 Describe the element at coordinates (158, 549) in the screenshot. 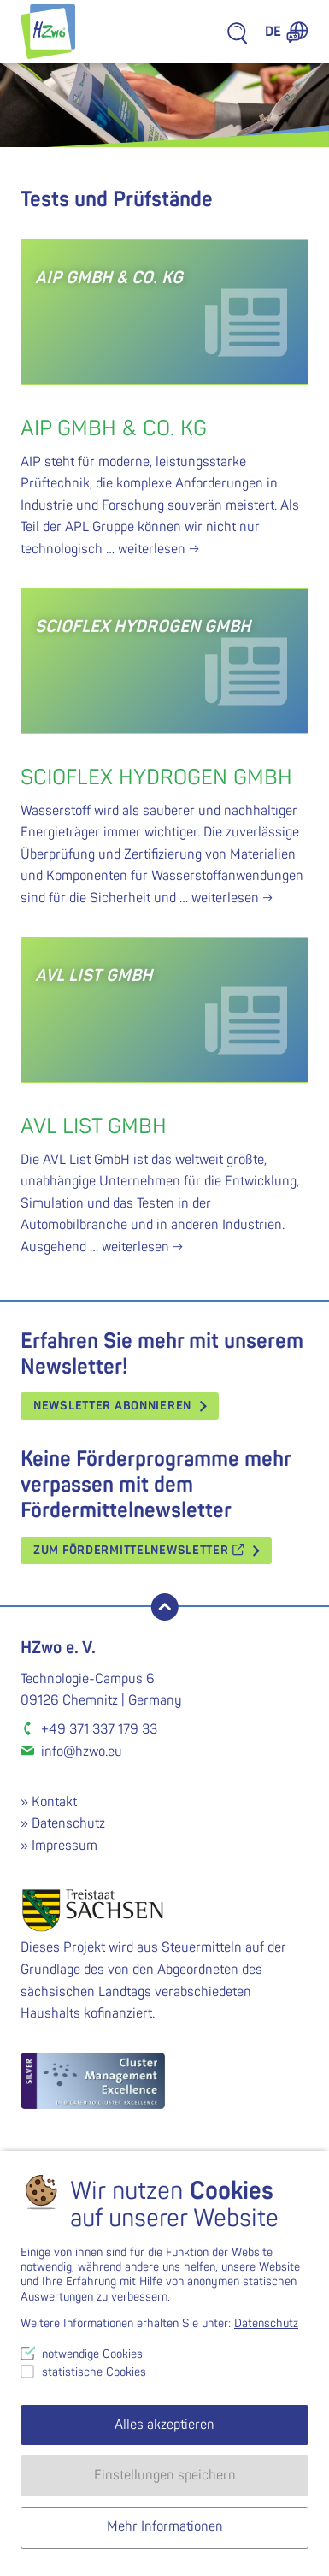

I see `weiterlesen →` at that location.